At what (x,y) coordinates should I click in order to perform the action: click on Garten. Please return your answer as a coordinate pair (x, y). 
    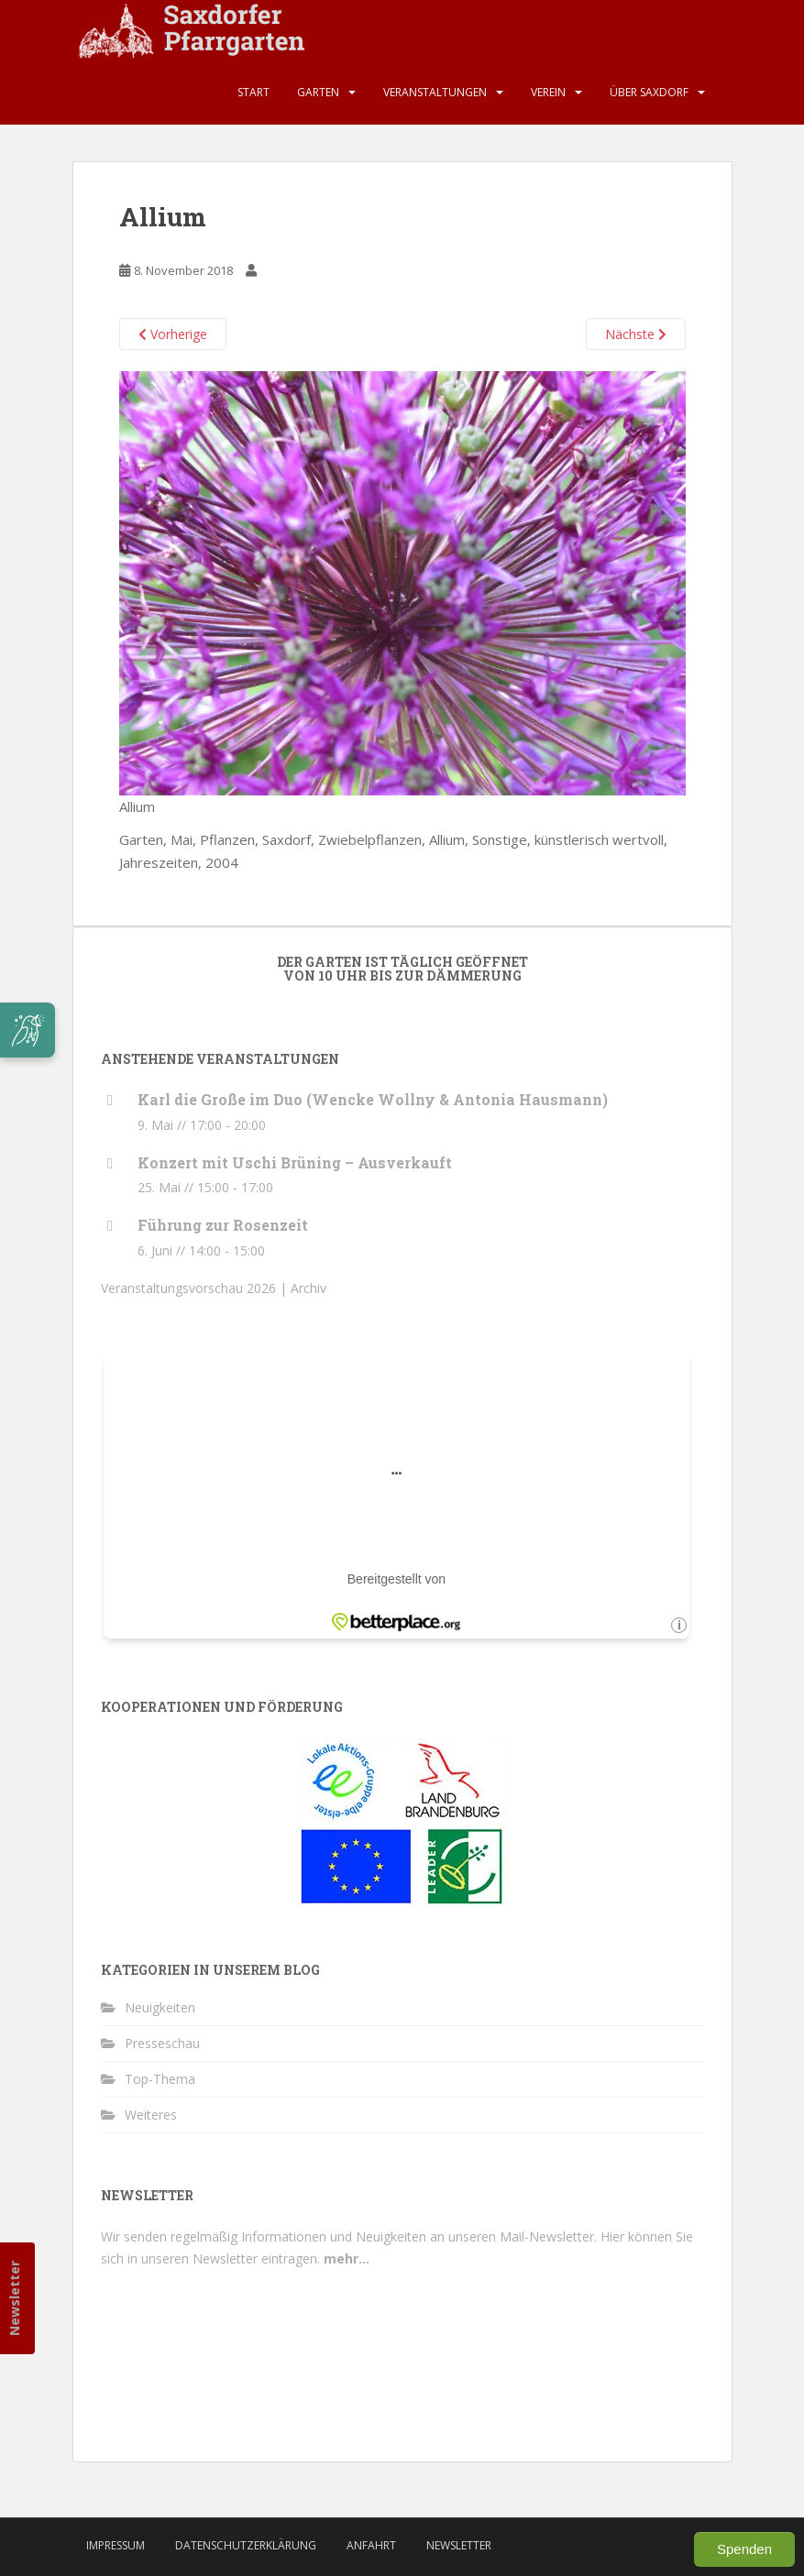
    Looking at the image, I should click on (318, 92).